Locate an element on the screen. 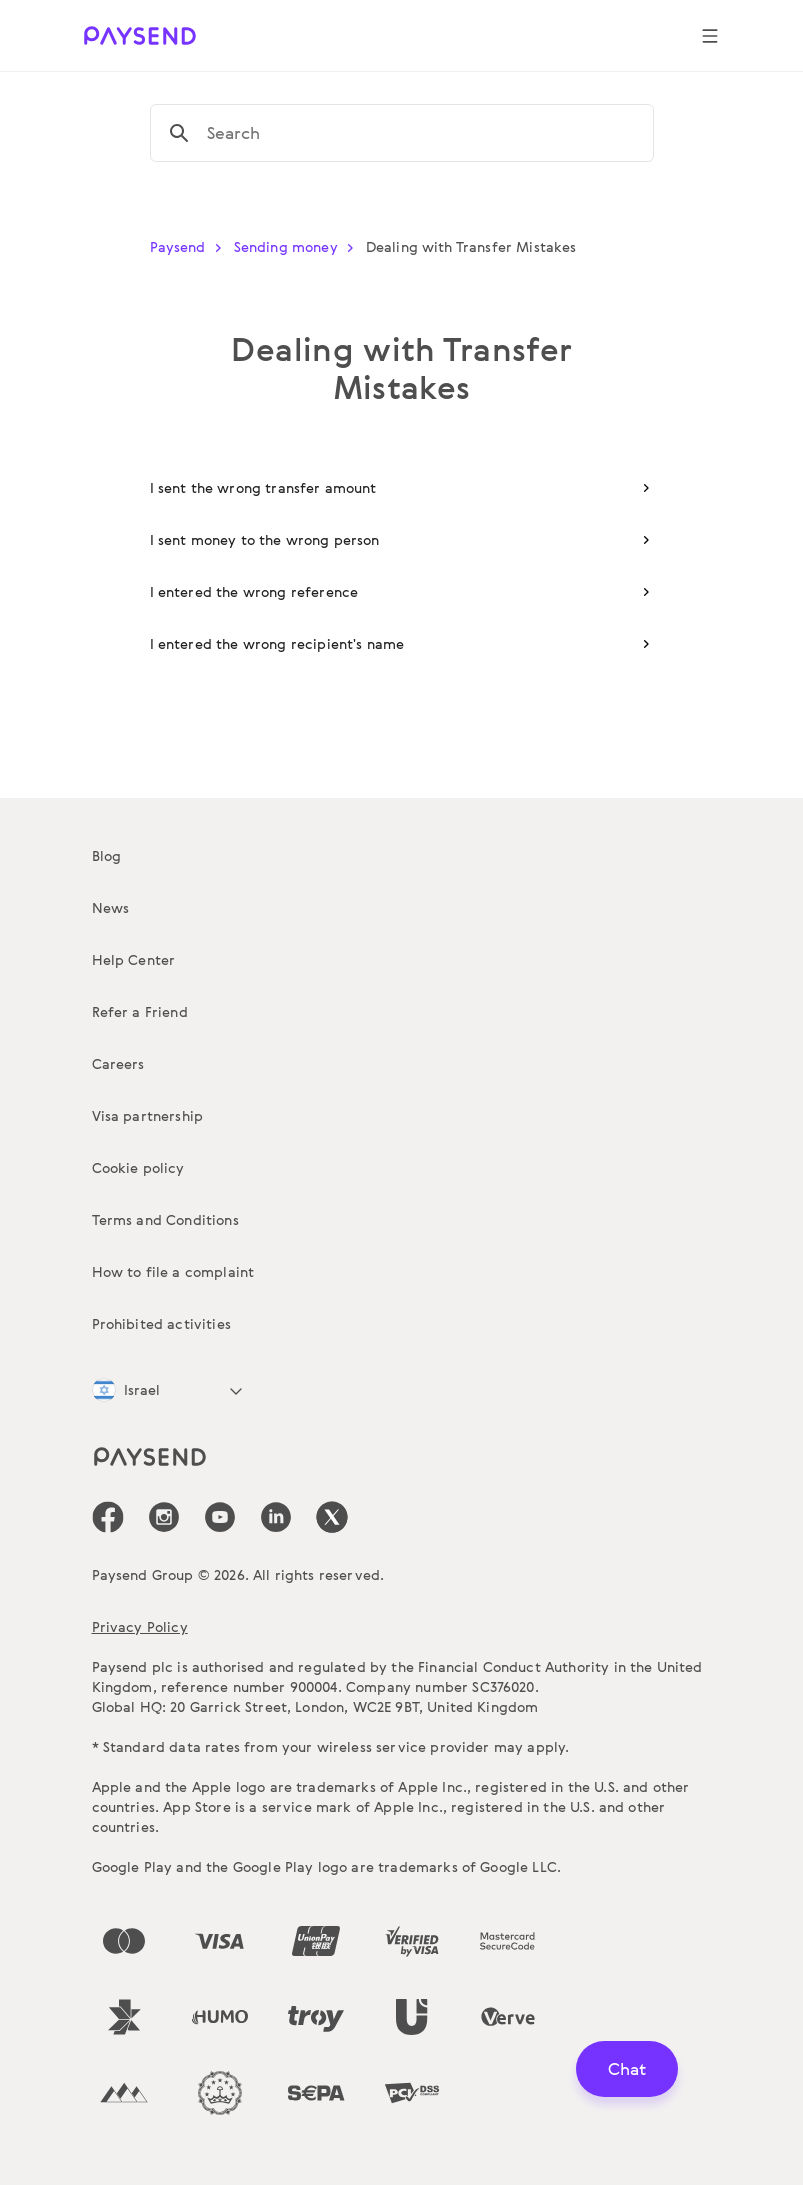  [icon-social-link_fb] is located at coordinates (108, 1517).